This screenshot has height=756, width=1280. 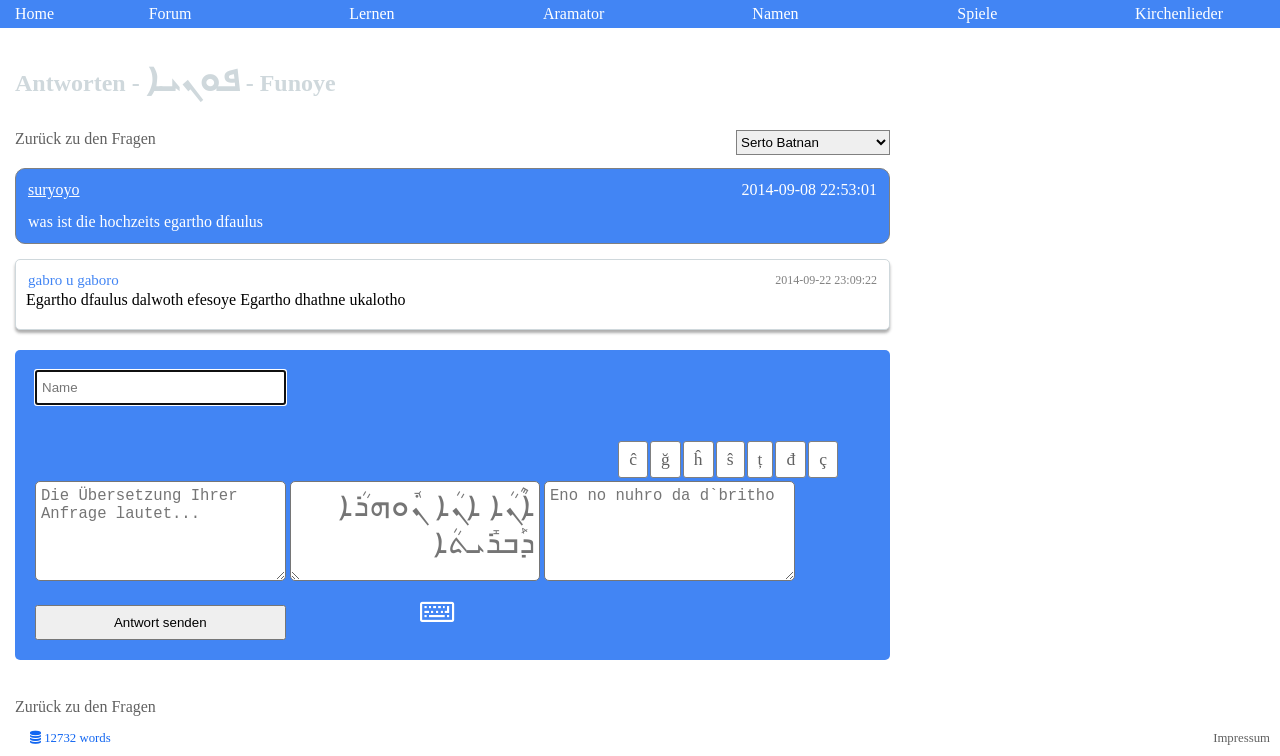 I want to click on Antwort senden, so click(x=160, y=622).